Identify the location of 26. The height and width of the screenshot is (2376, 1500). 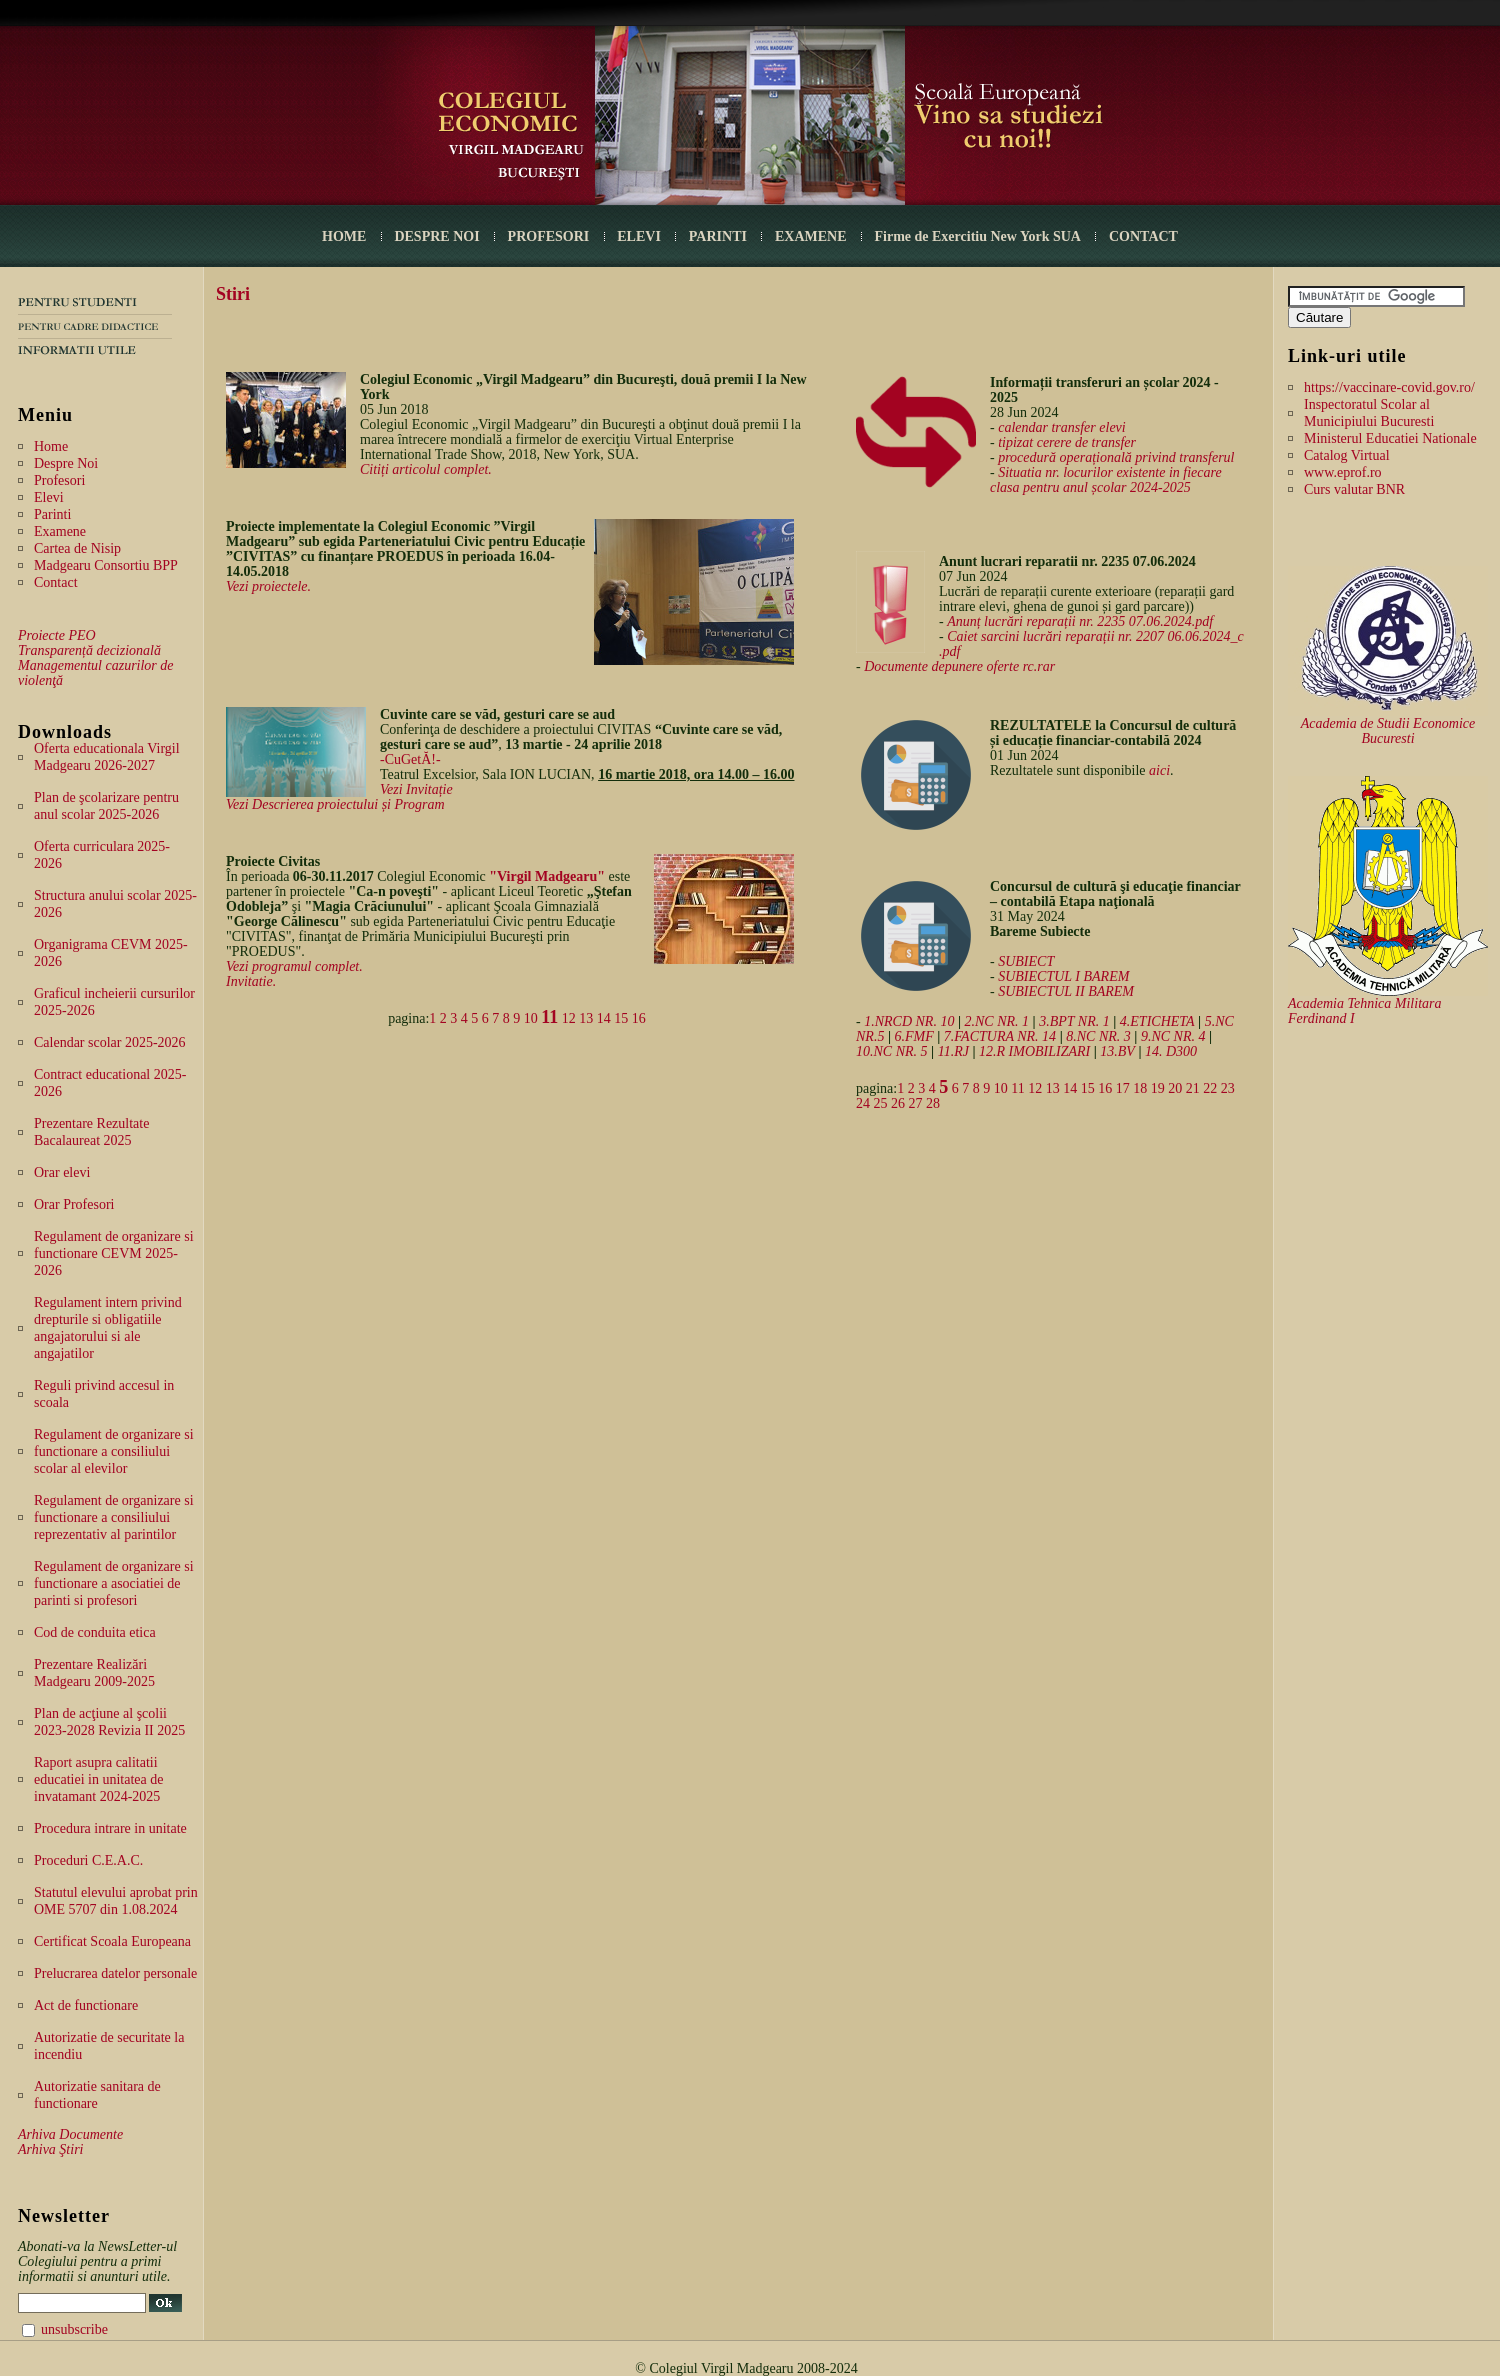
(898, 1103).